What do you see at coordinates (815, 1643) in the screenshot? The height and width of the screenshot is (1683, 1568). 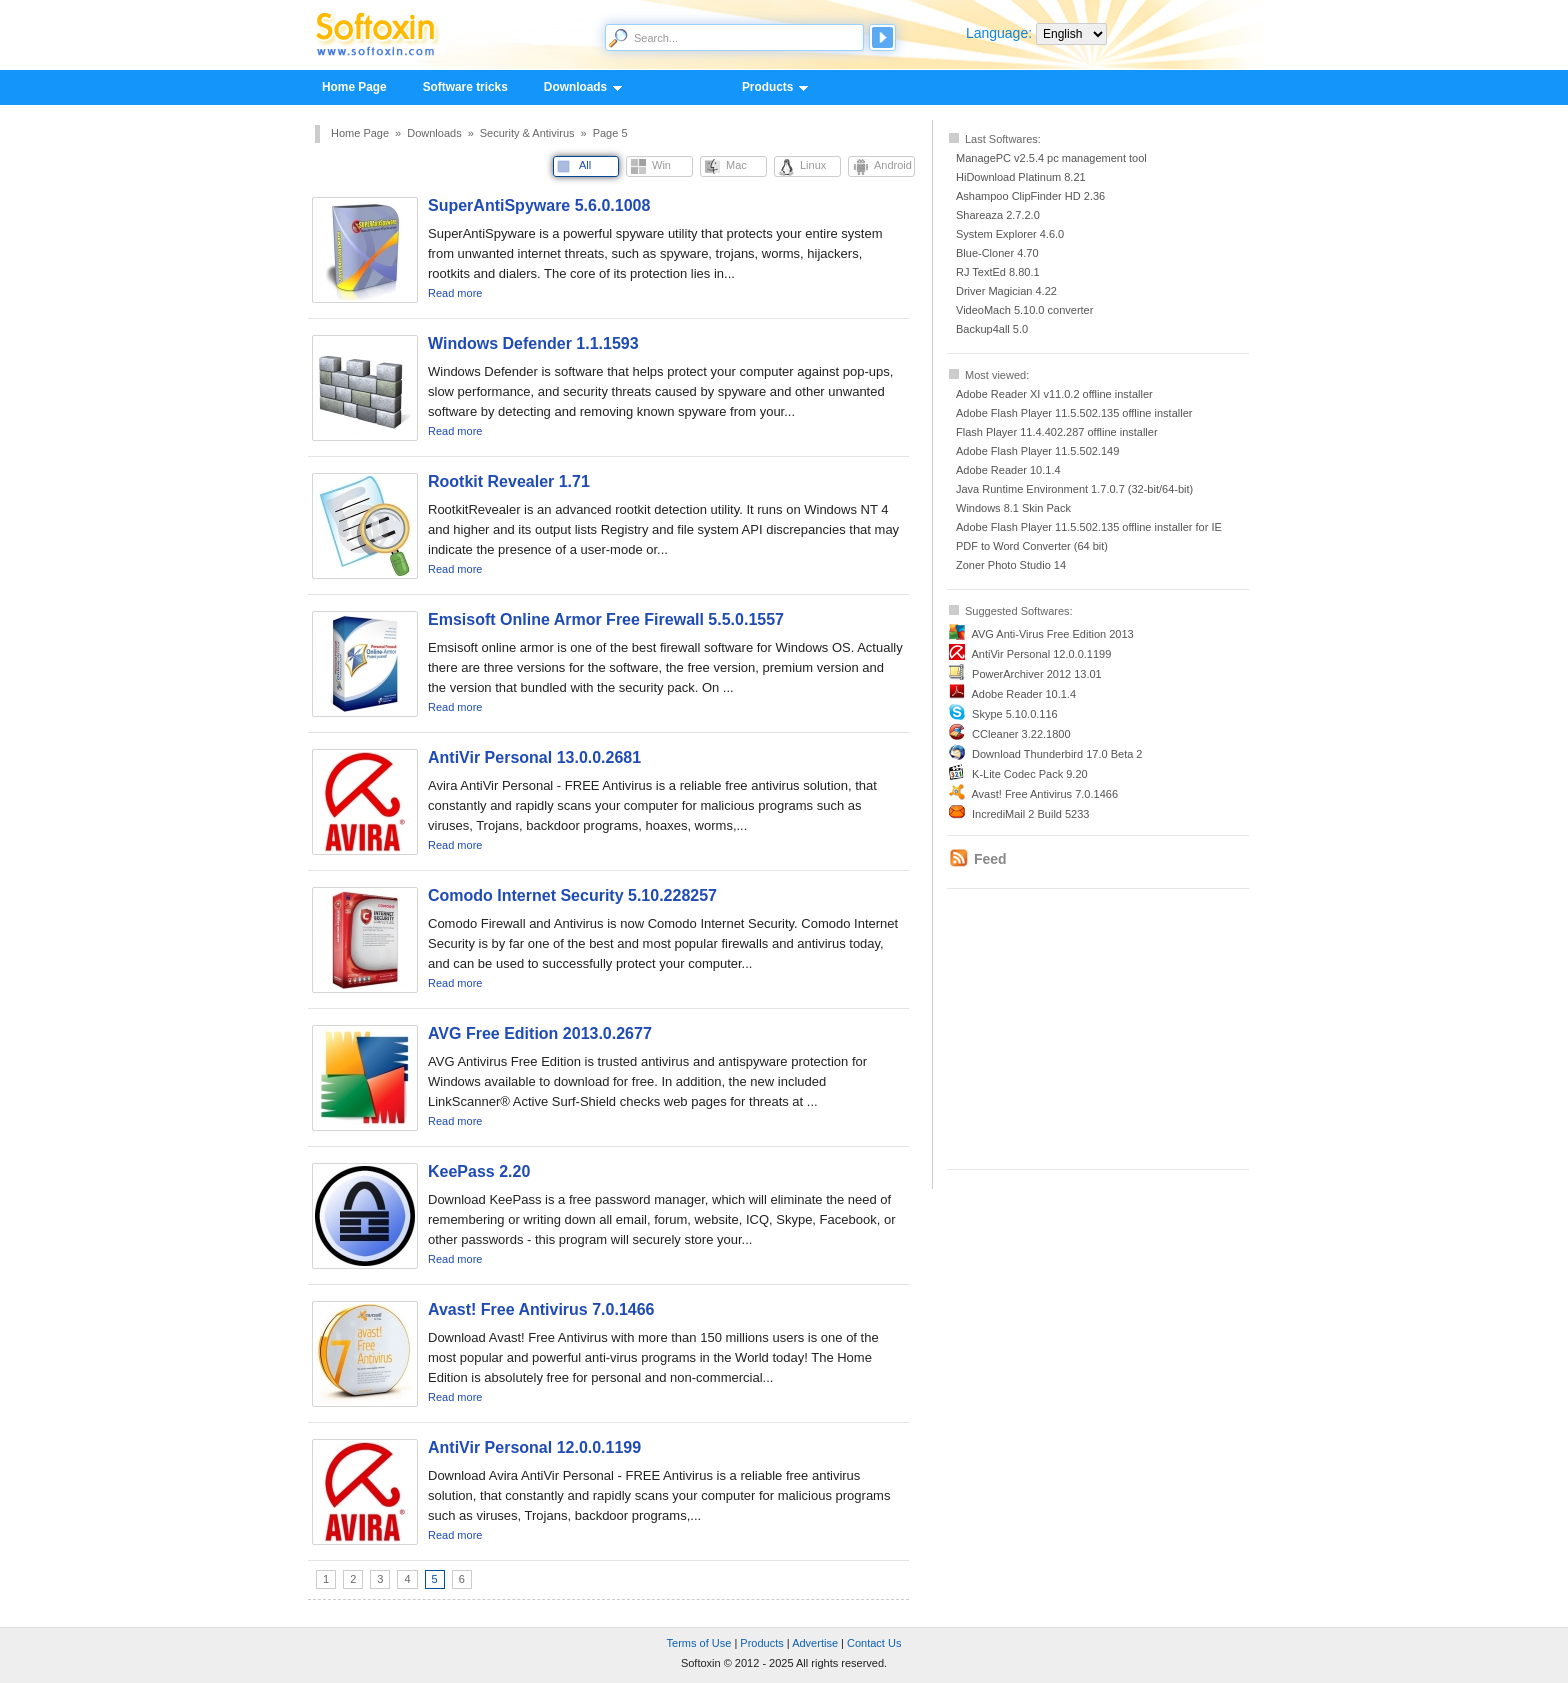 I see `Advertise` at bounding box center [815, 1643].